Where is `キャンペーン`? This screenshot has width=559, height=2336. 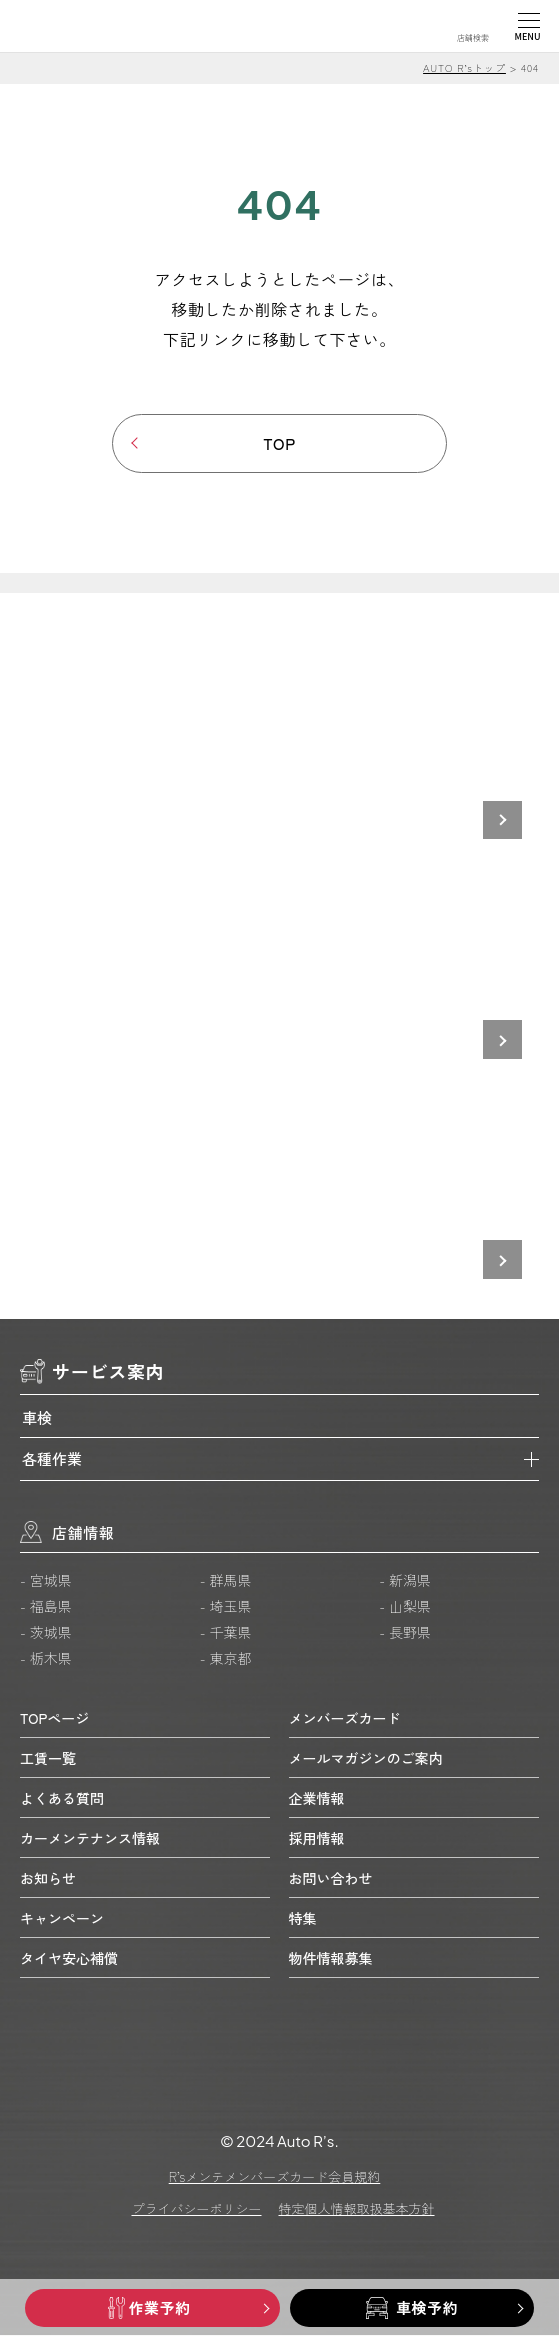 キャンペーン is located at coordinates (62, 1918).